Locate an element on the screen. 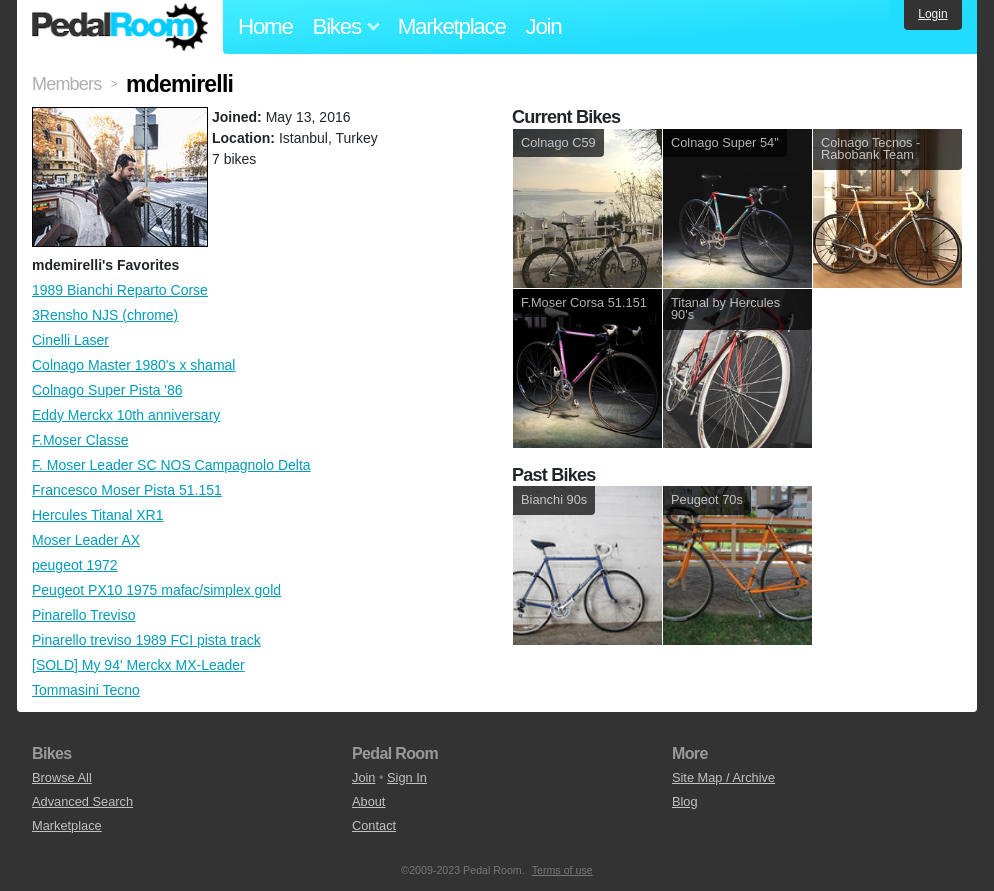 This screenshot has height=891, width=994. Marketplace is located at coordinates (452, 26).